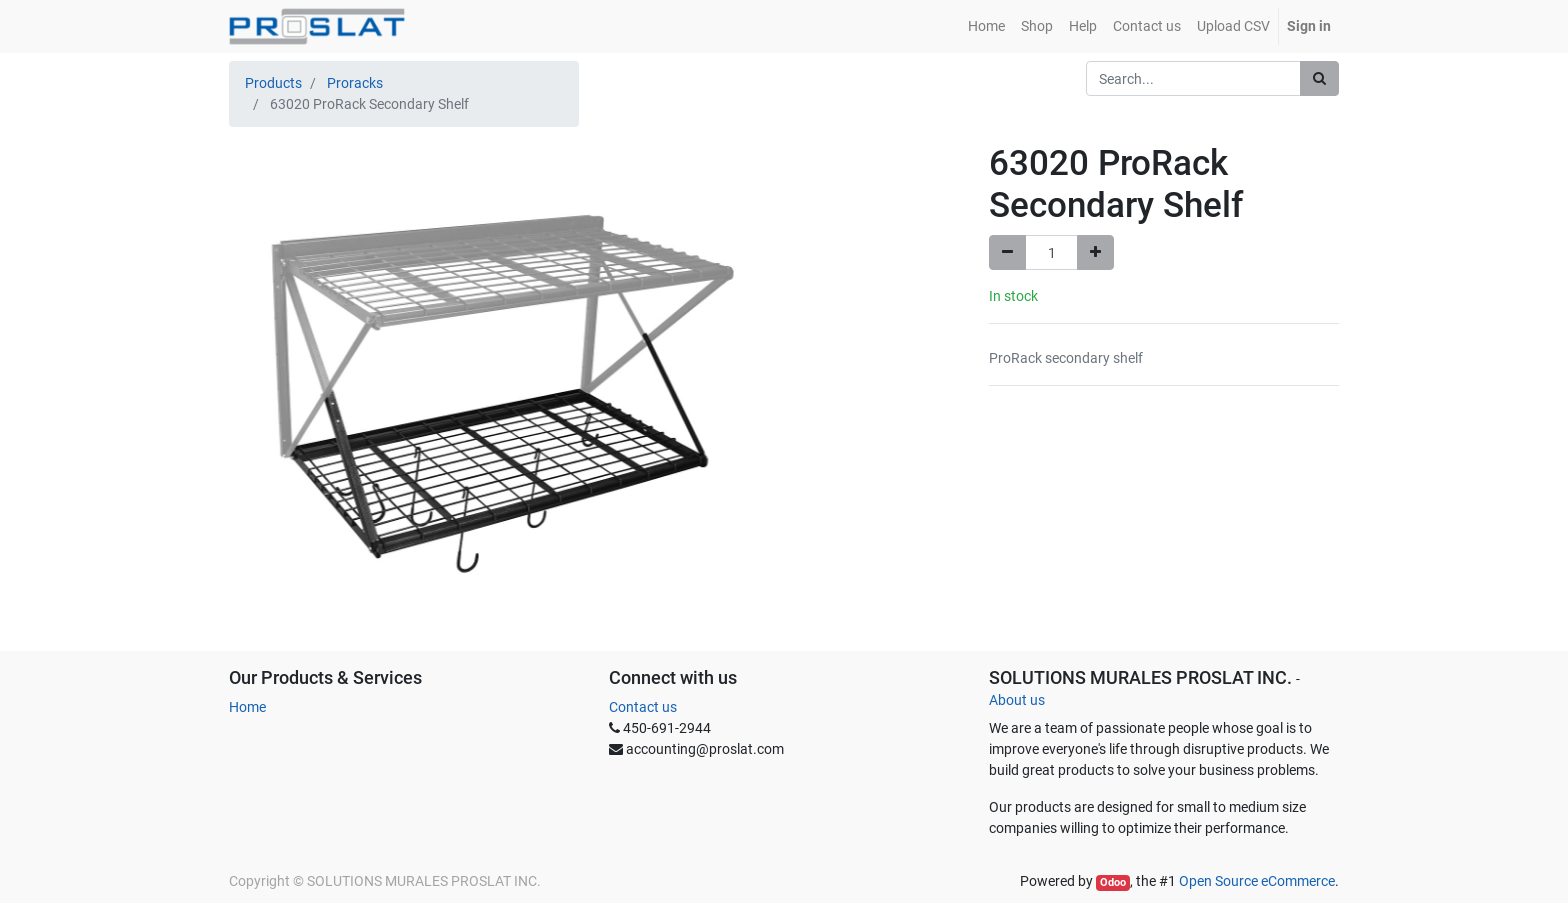 The height and width of the screenshot is (903, 1568). Describe the element at coordinates (247, 707) in the screenshot. I see `Home` at that location.